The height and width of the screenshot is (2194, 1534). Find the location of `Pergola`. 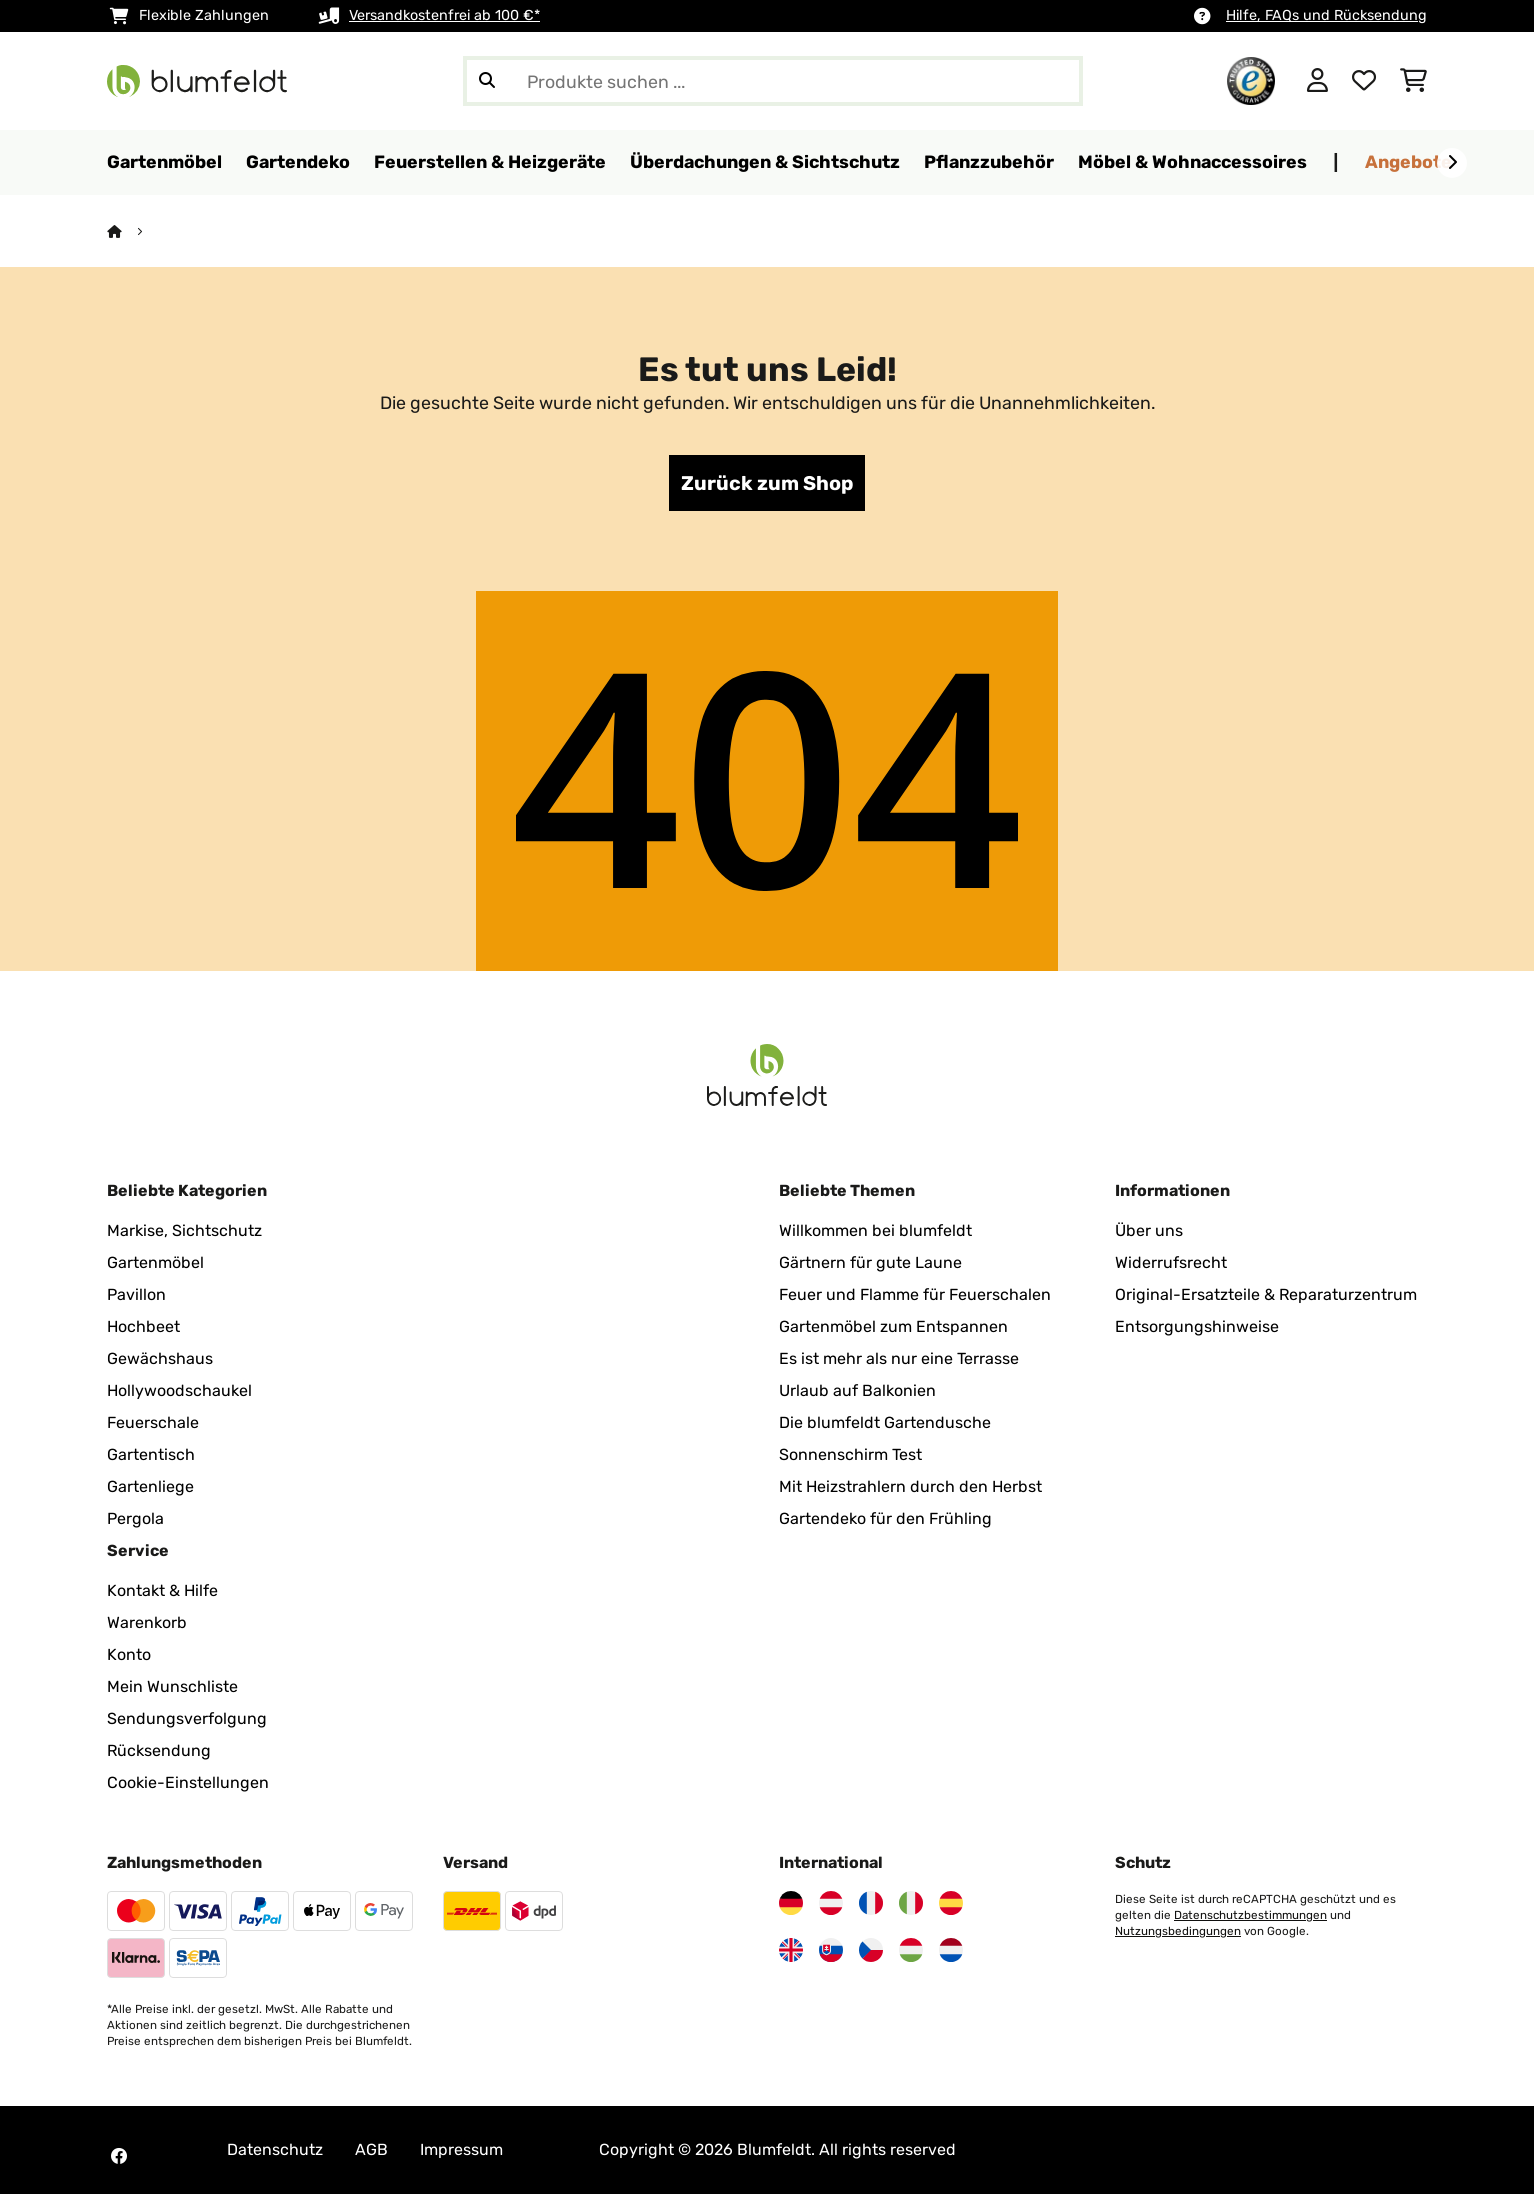

Pergola is located at coordinates (135, 1518).